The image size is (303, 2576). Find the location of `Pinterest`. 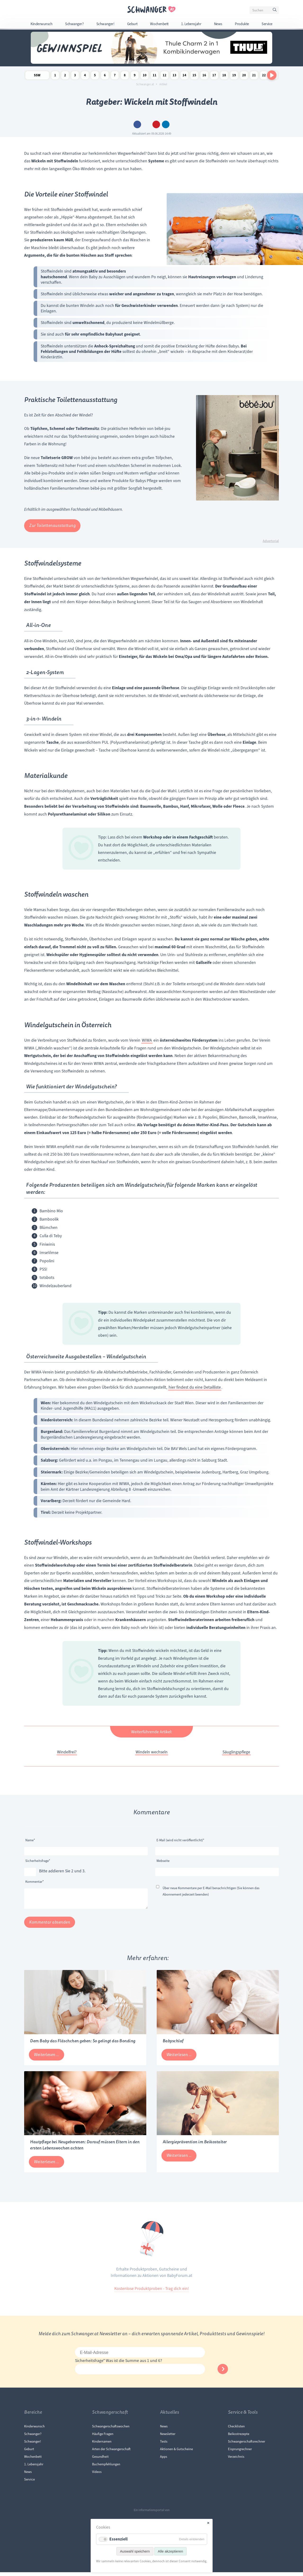

Pinterest is located at coordinates (156, 124).